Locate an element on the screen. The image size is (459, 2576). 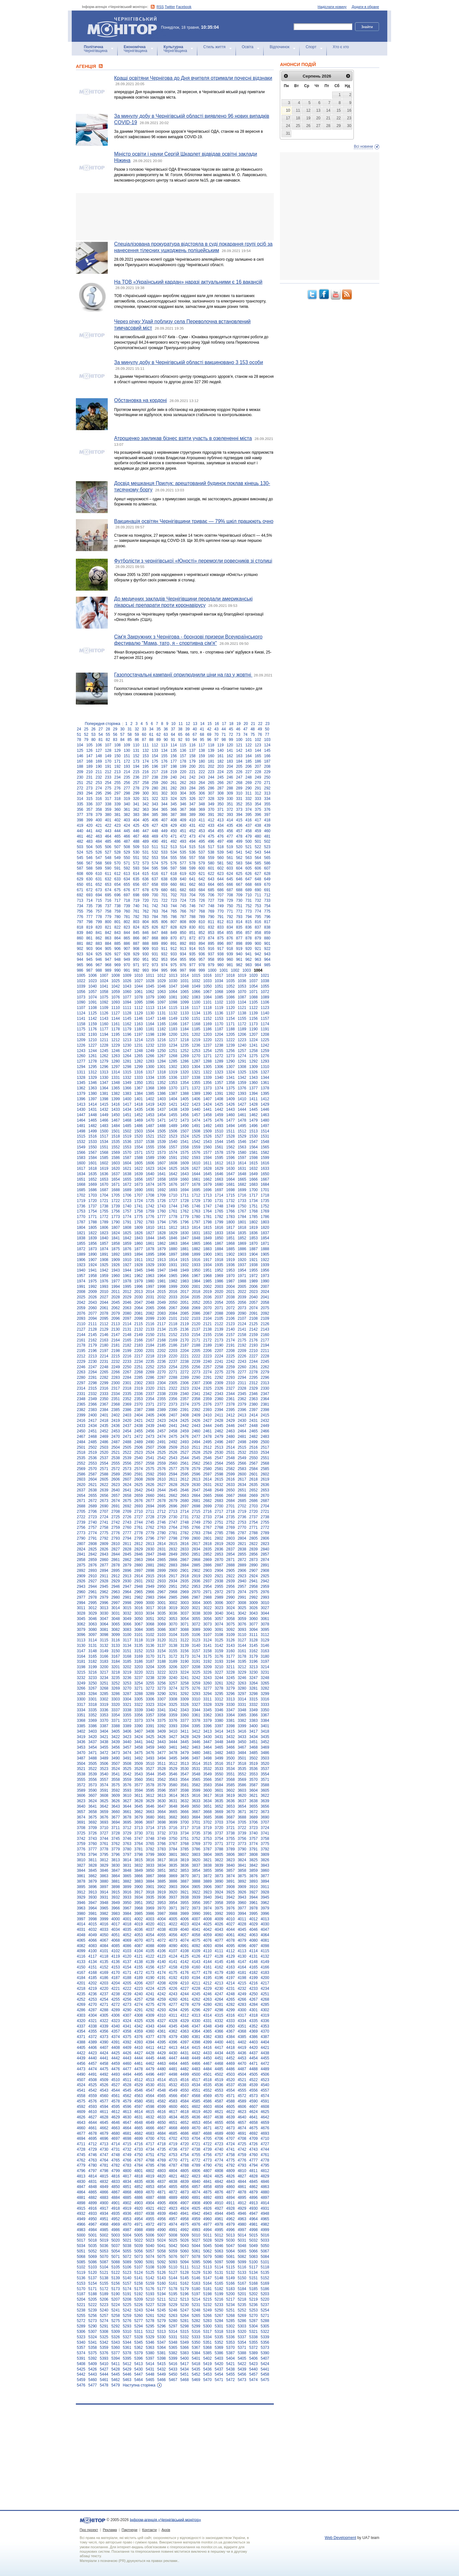
1100 is located at coordinates (196, 1002).